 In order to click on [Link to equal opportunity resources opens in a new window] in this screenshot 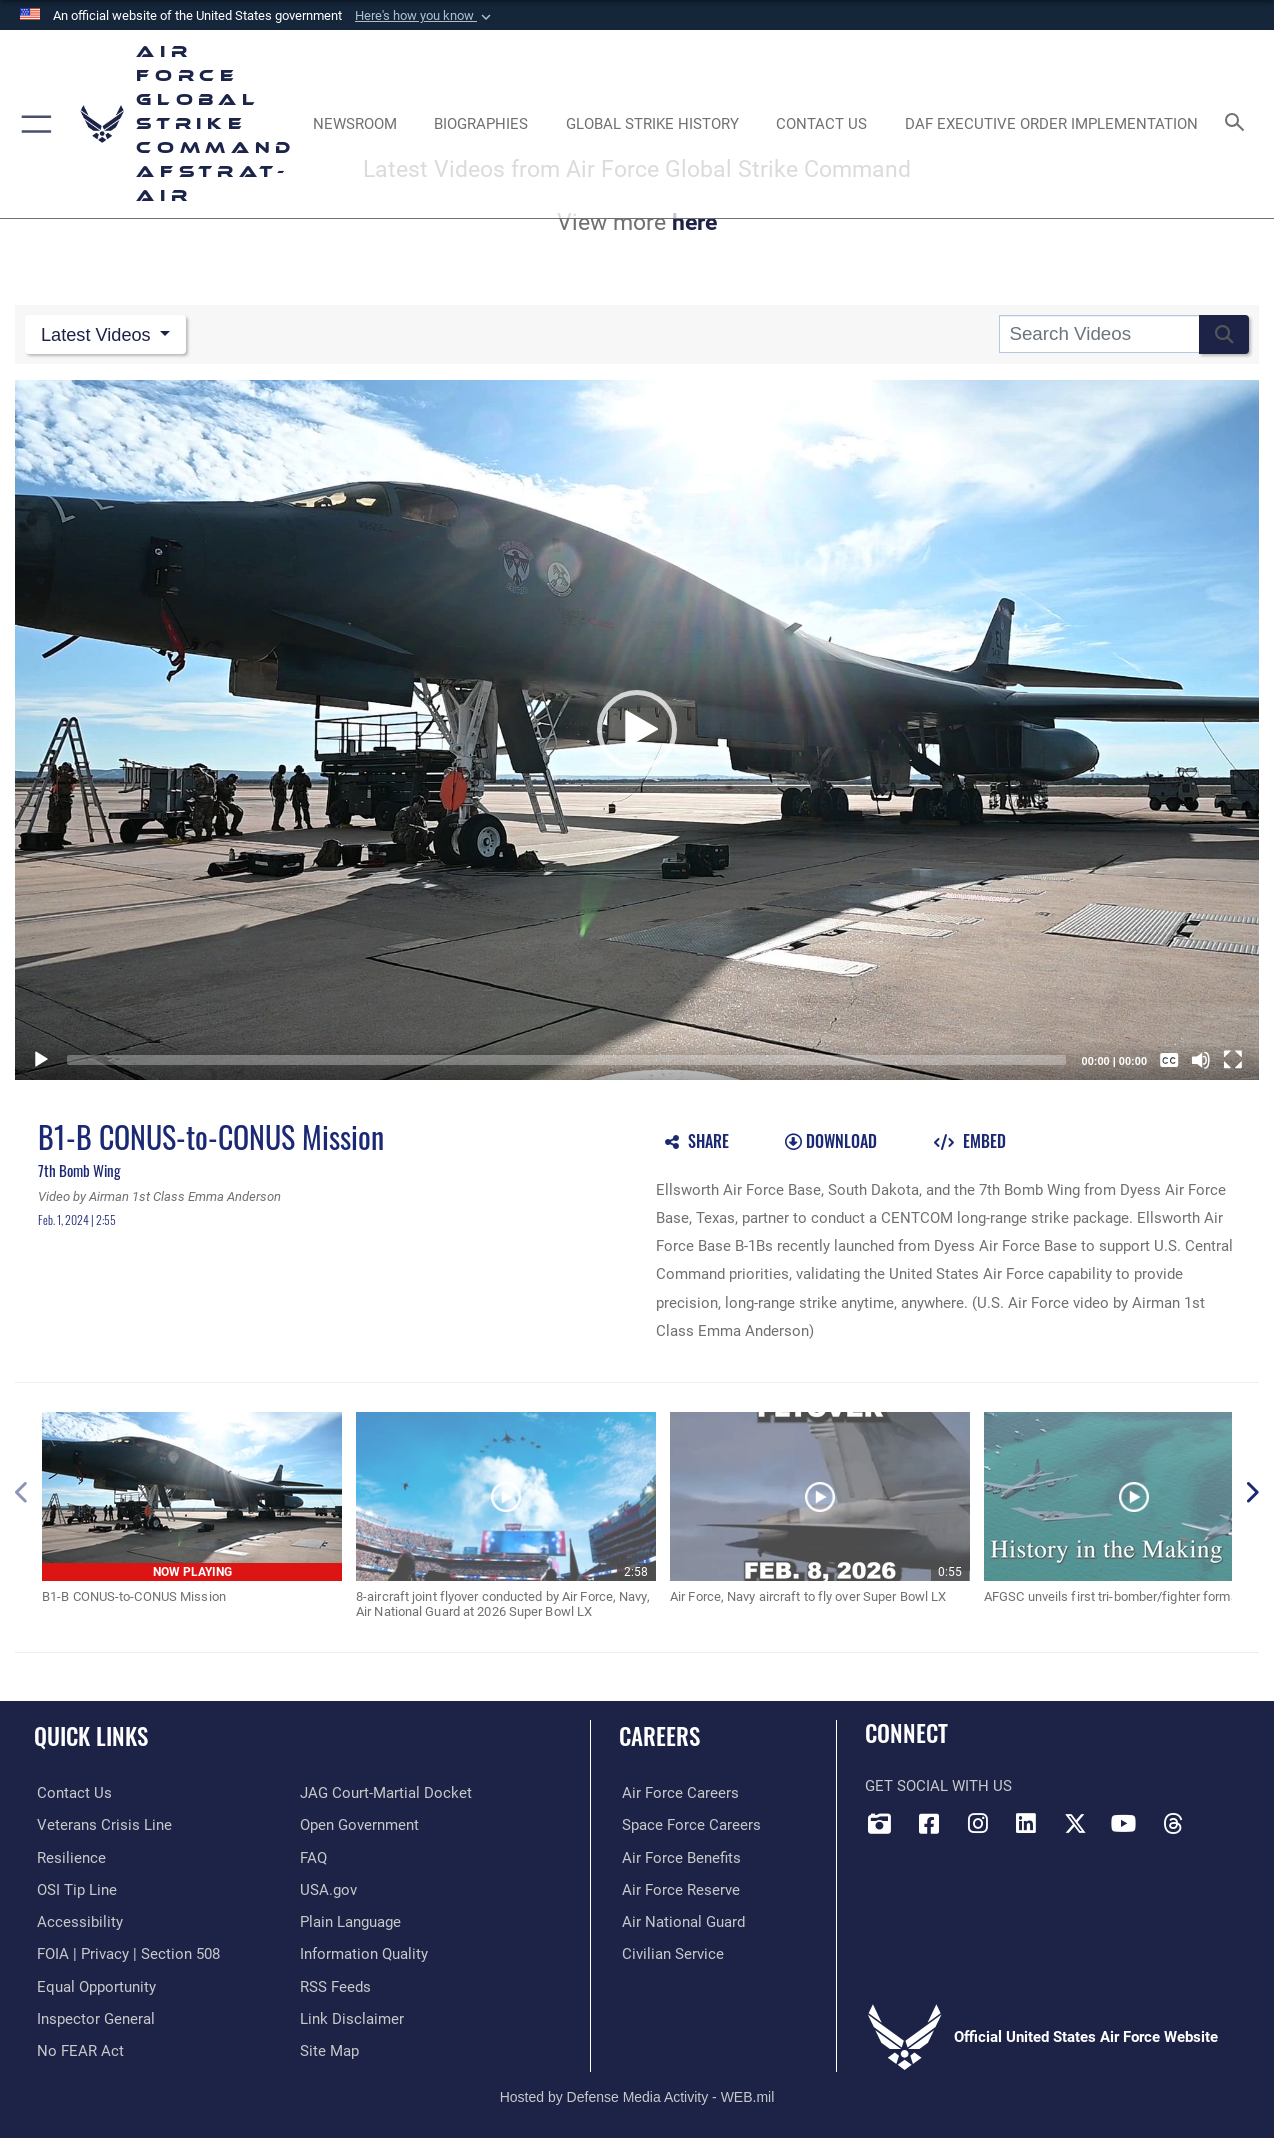, I will do `click(93, 1983)`.